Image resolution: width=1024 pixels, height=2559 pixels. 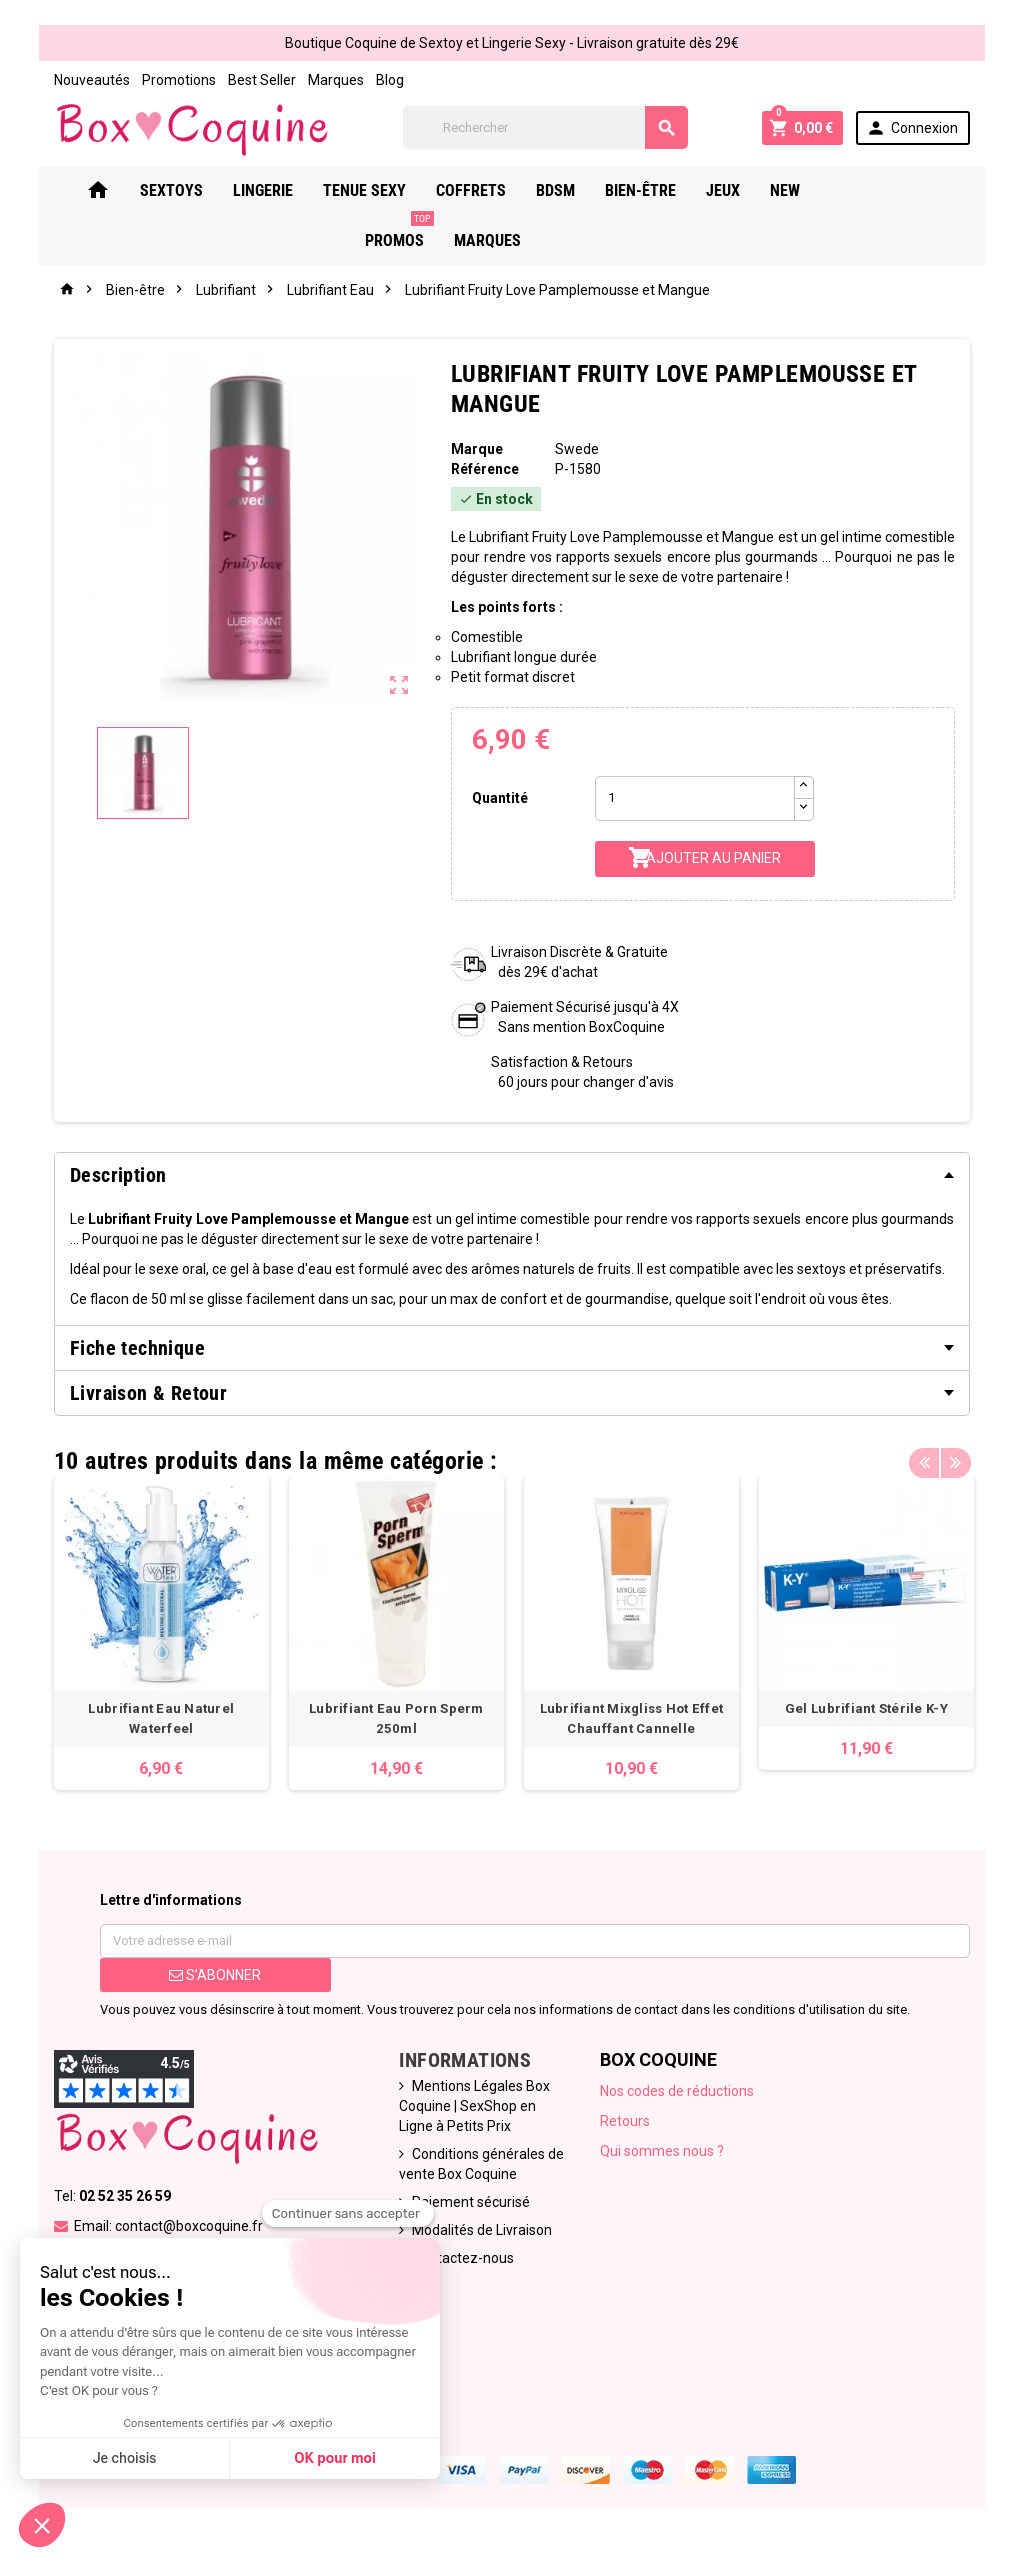 I want to click on Swede, so click(x=577, y=449).